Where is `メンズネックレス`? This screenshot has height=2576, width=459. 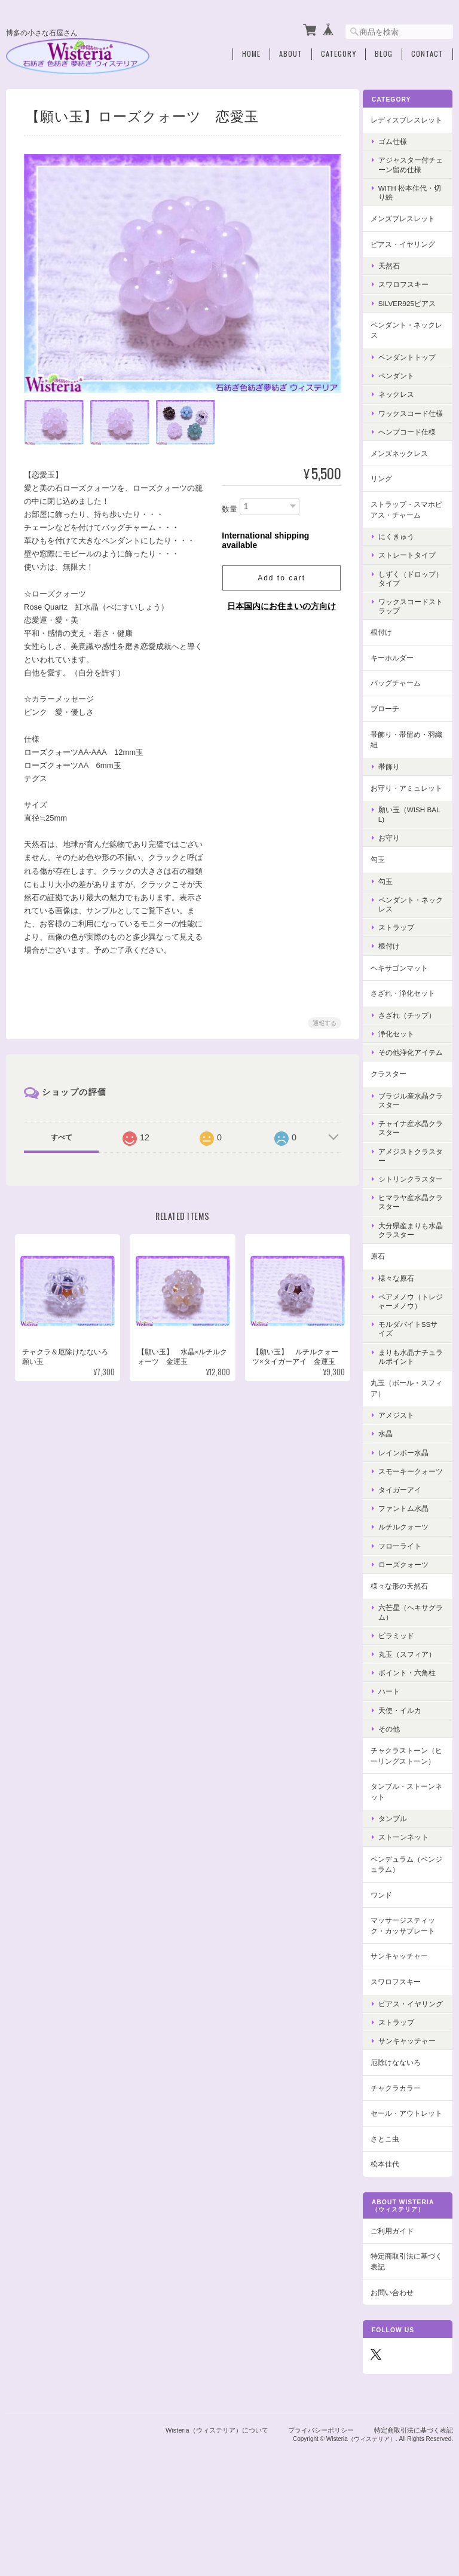
メンズネックレス is located at coordinates (405, 470).